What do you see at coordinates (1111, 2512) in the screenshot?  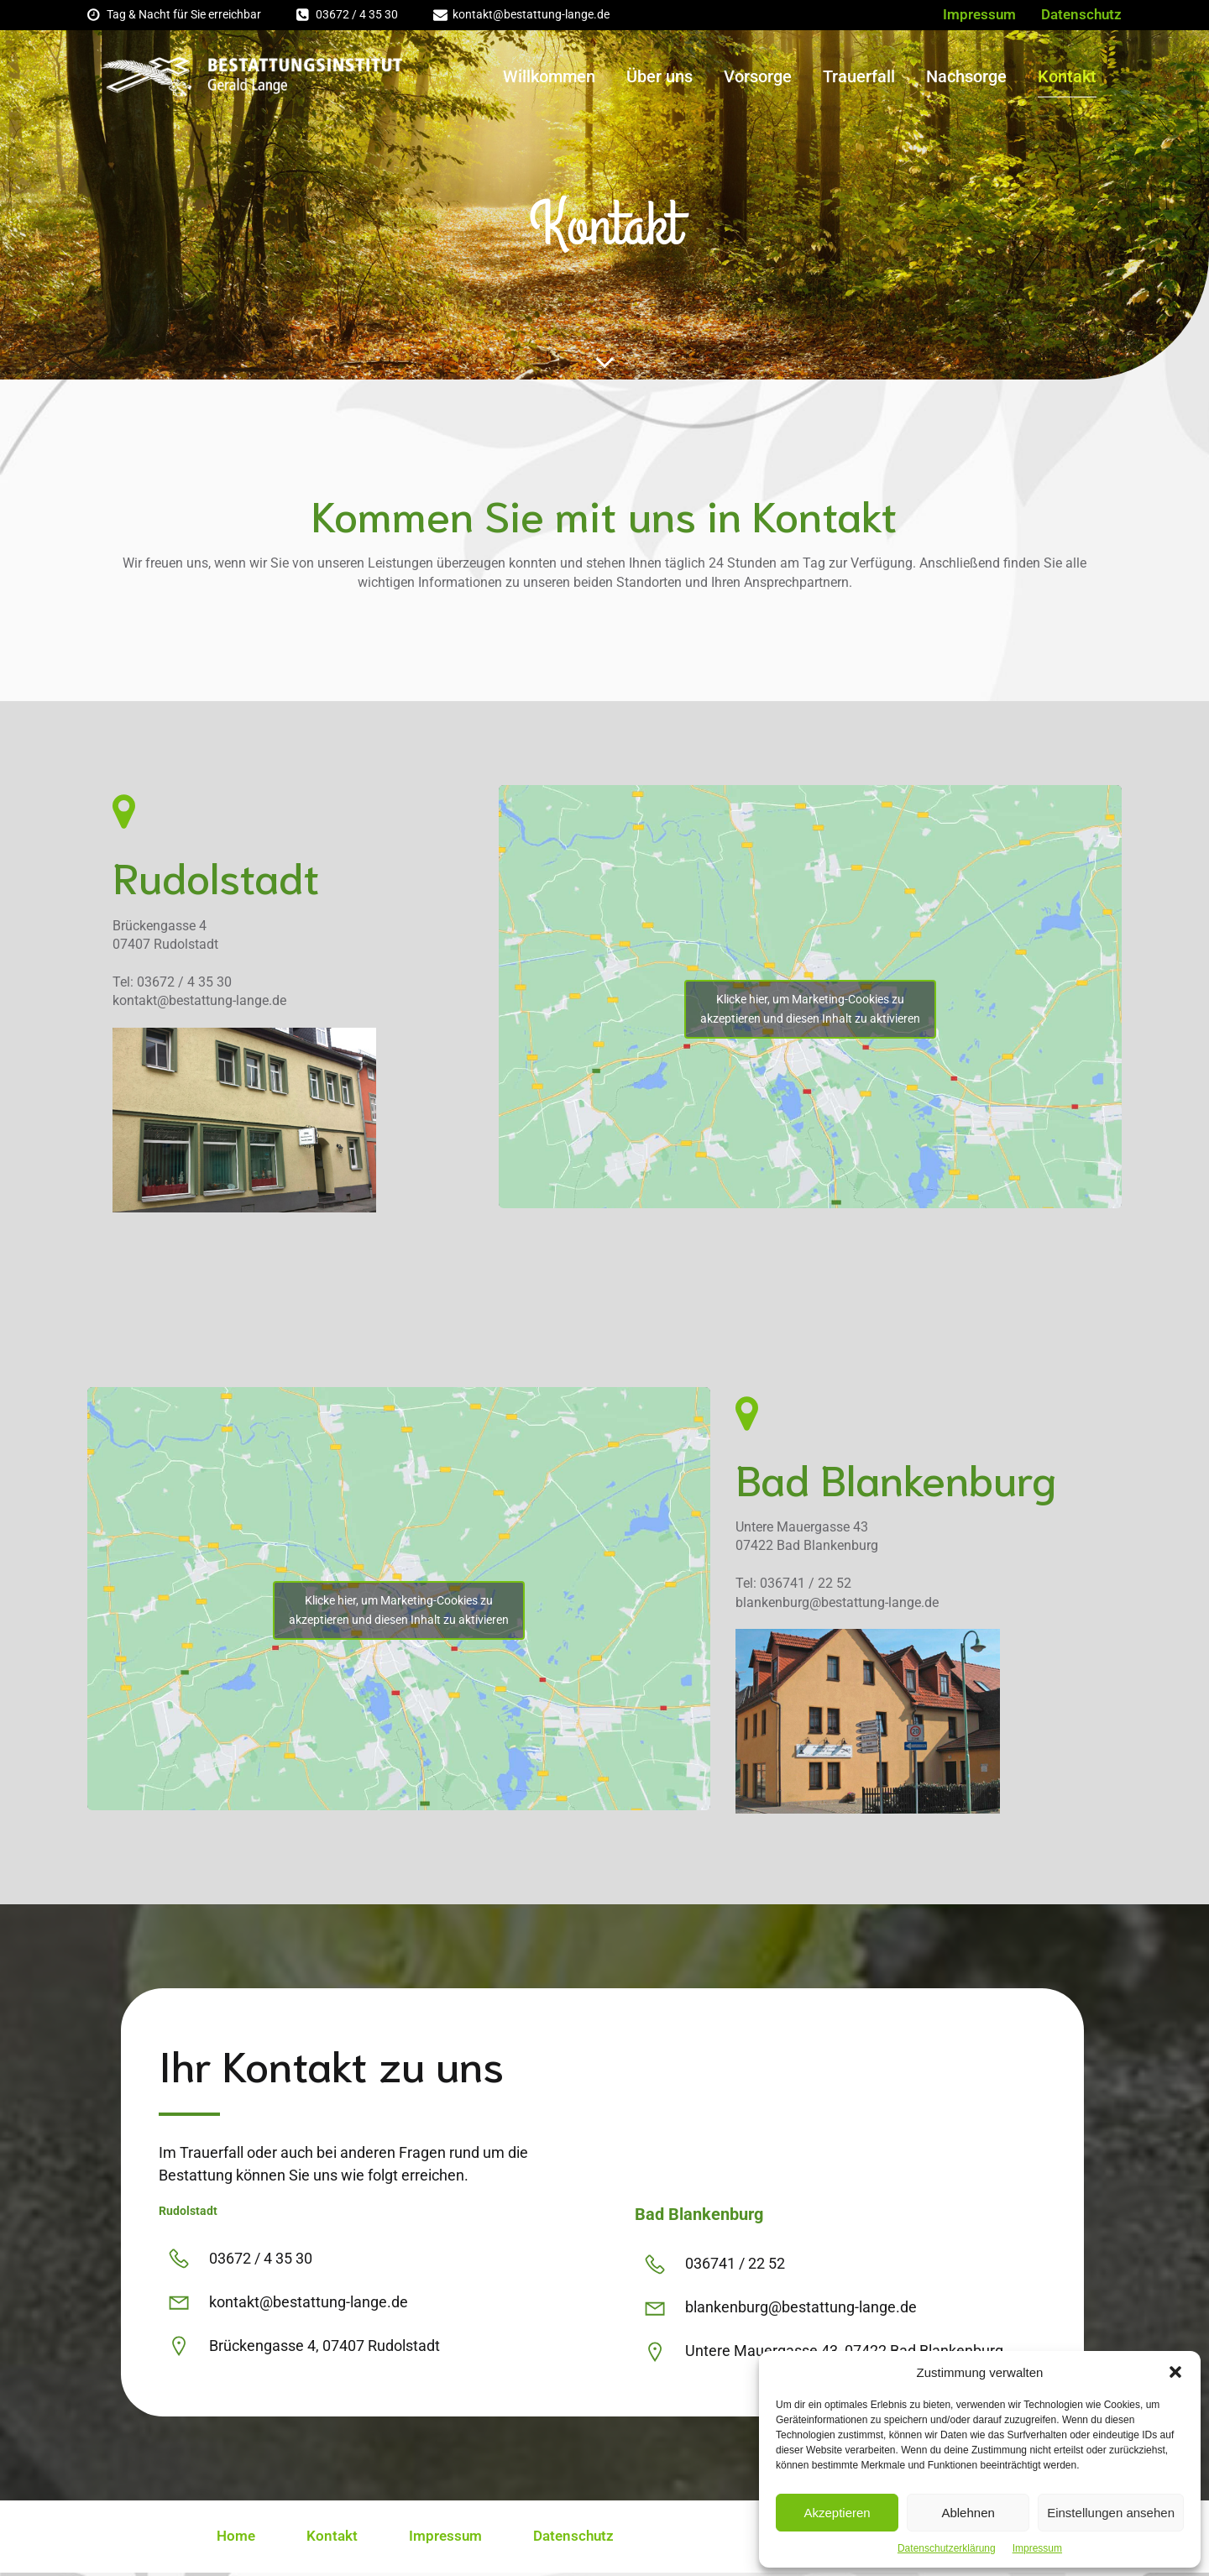 I see `Einstellungen ansehen` at bounding box center [1111, 2512].